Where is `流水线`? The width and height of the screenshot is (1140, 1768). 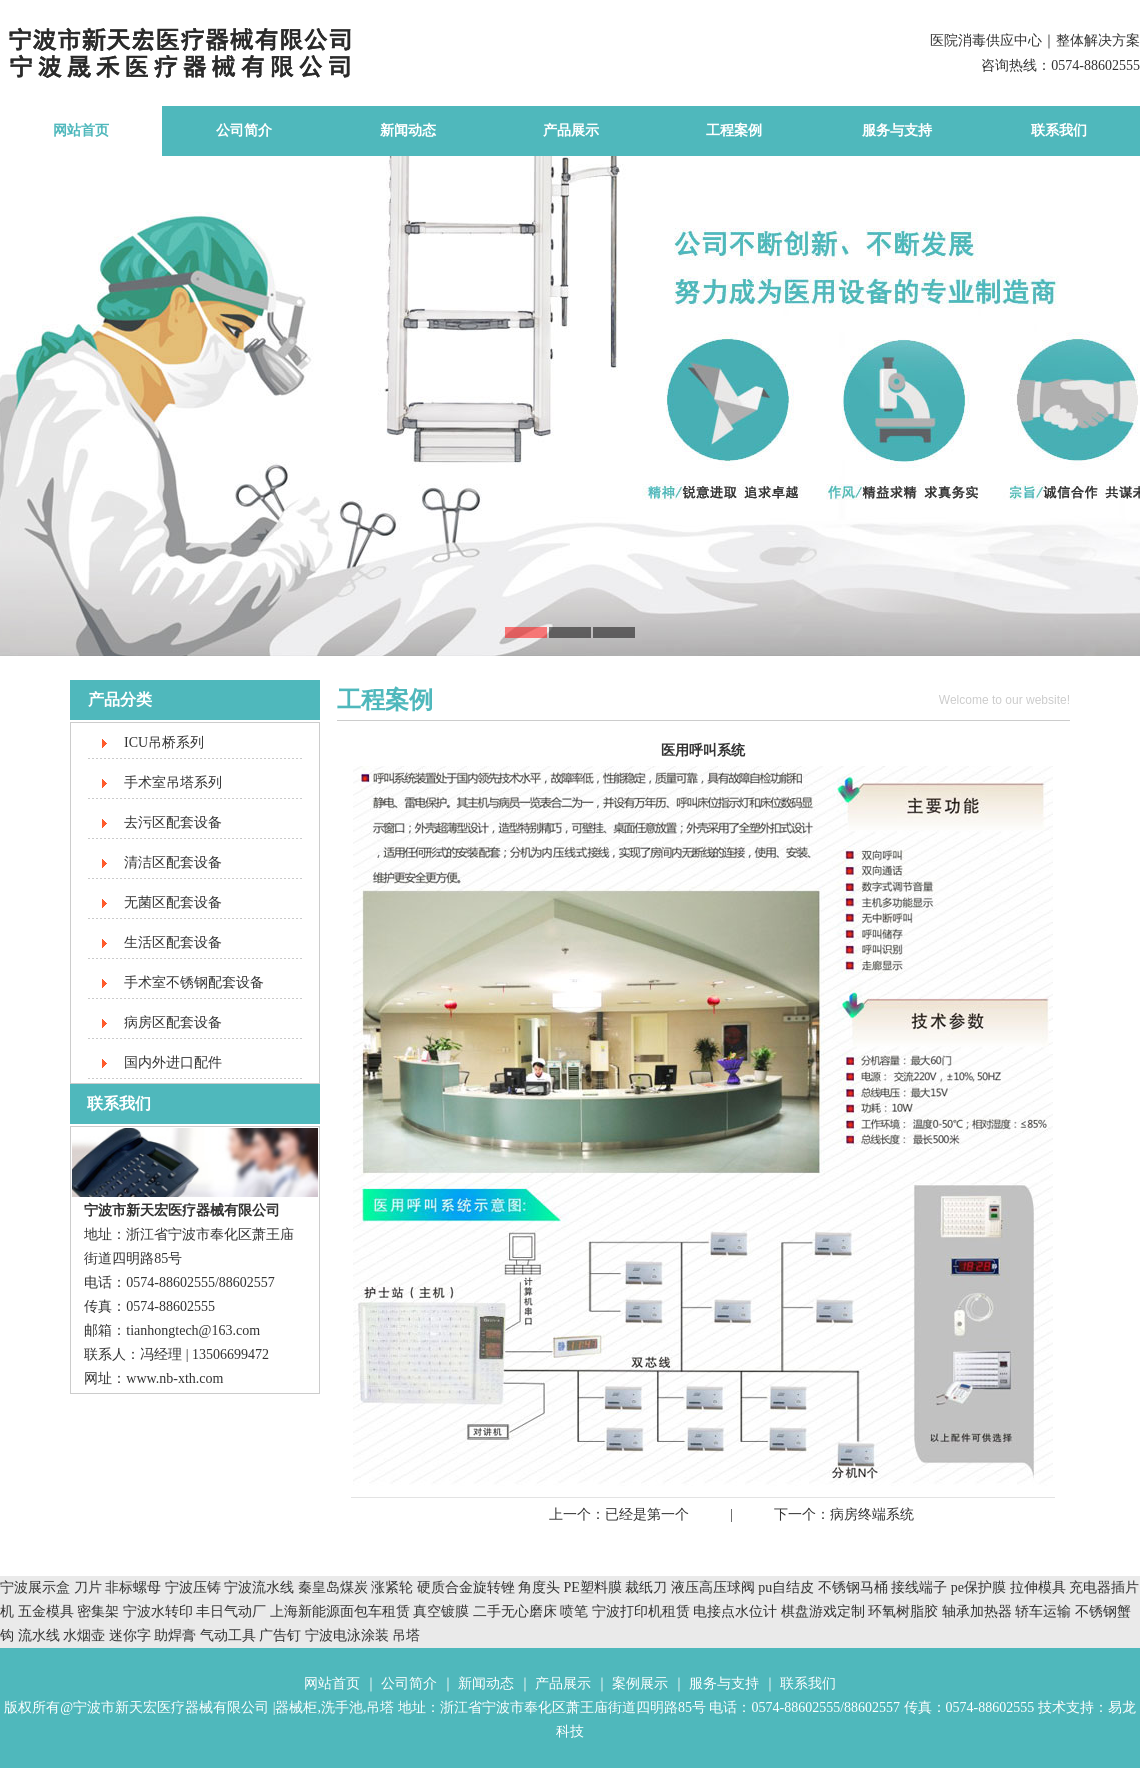 流水线 is located at coordinates (39, 1635).